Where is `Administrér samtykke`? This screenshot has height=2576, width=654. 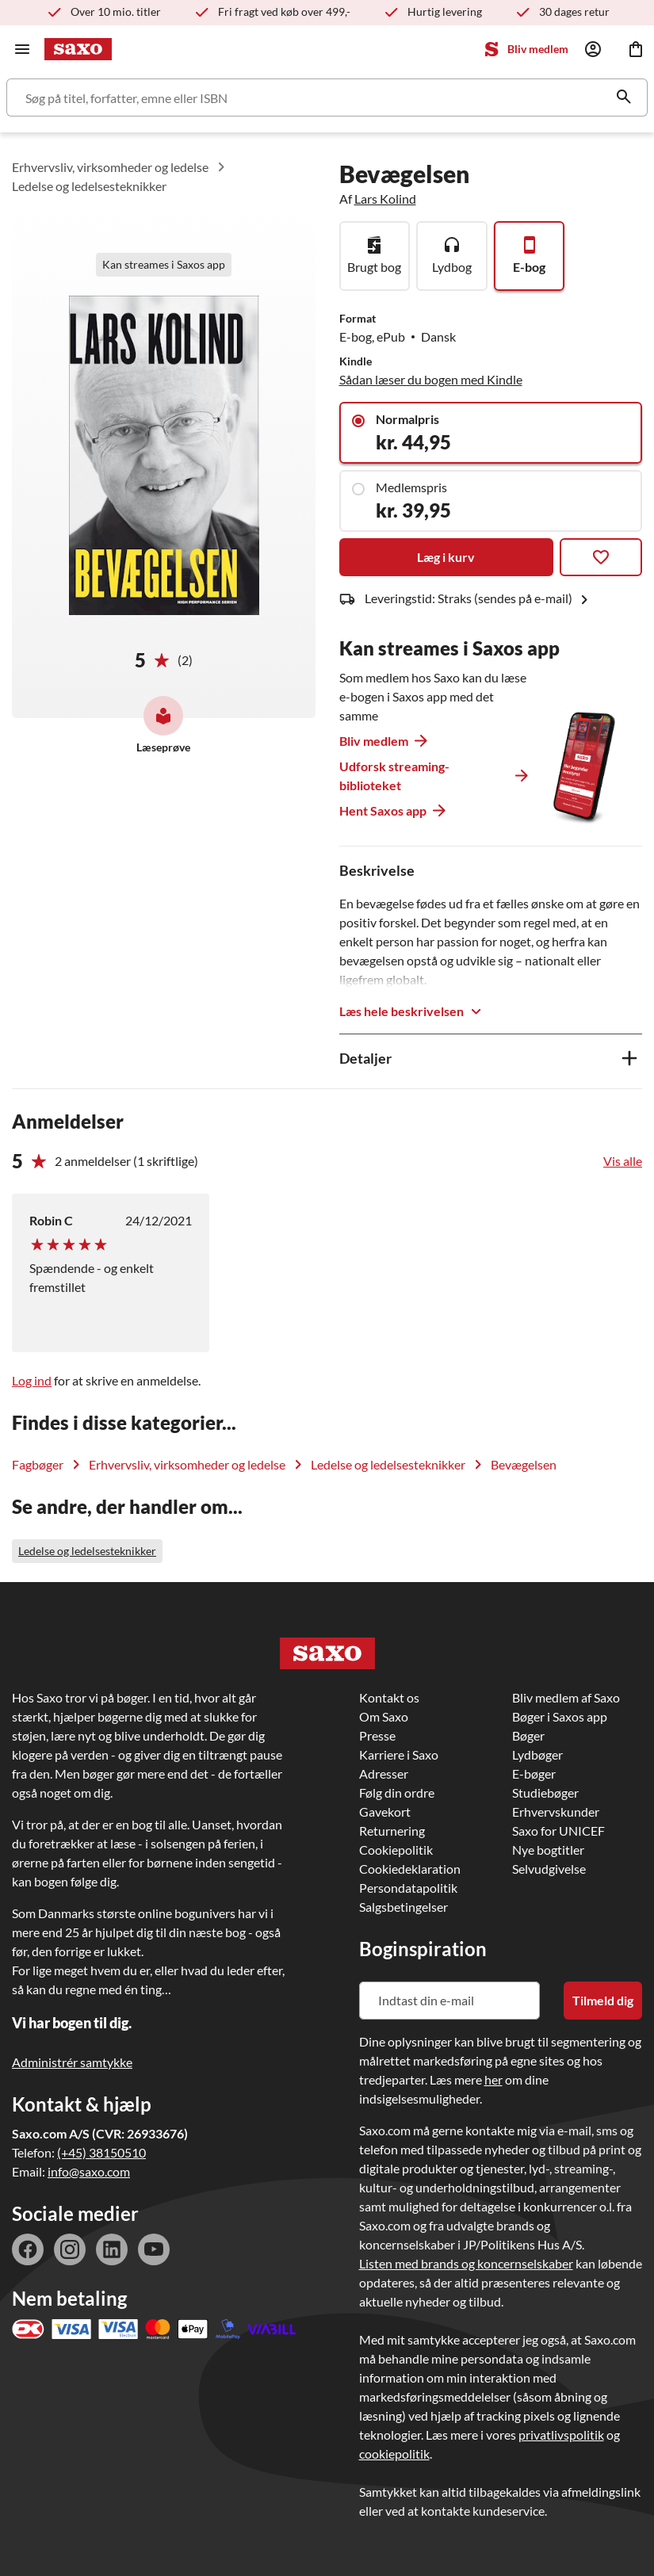
Administrér samtykke is located at coordinates (72, 2062).